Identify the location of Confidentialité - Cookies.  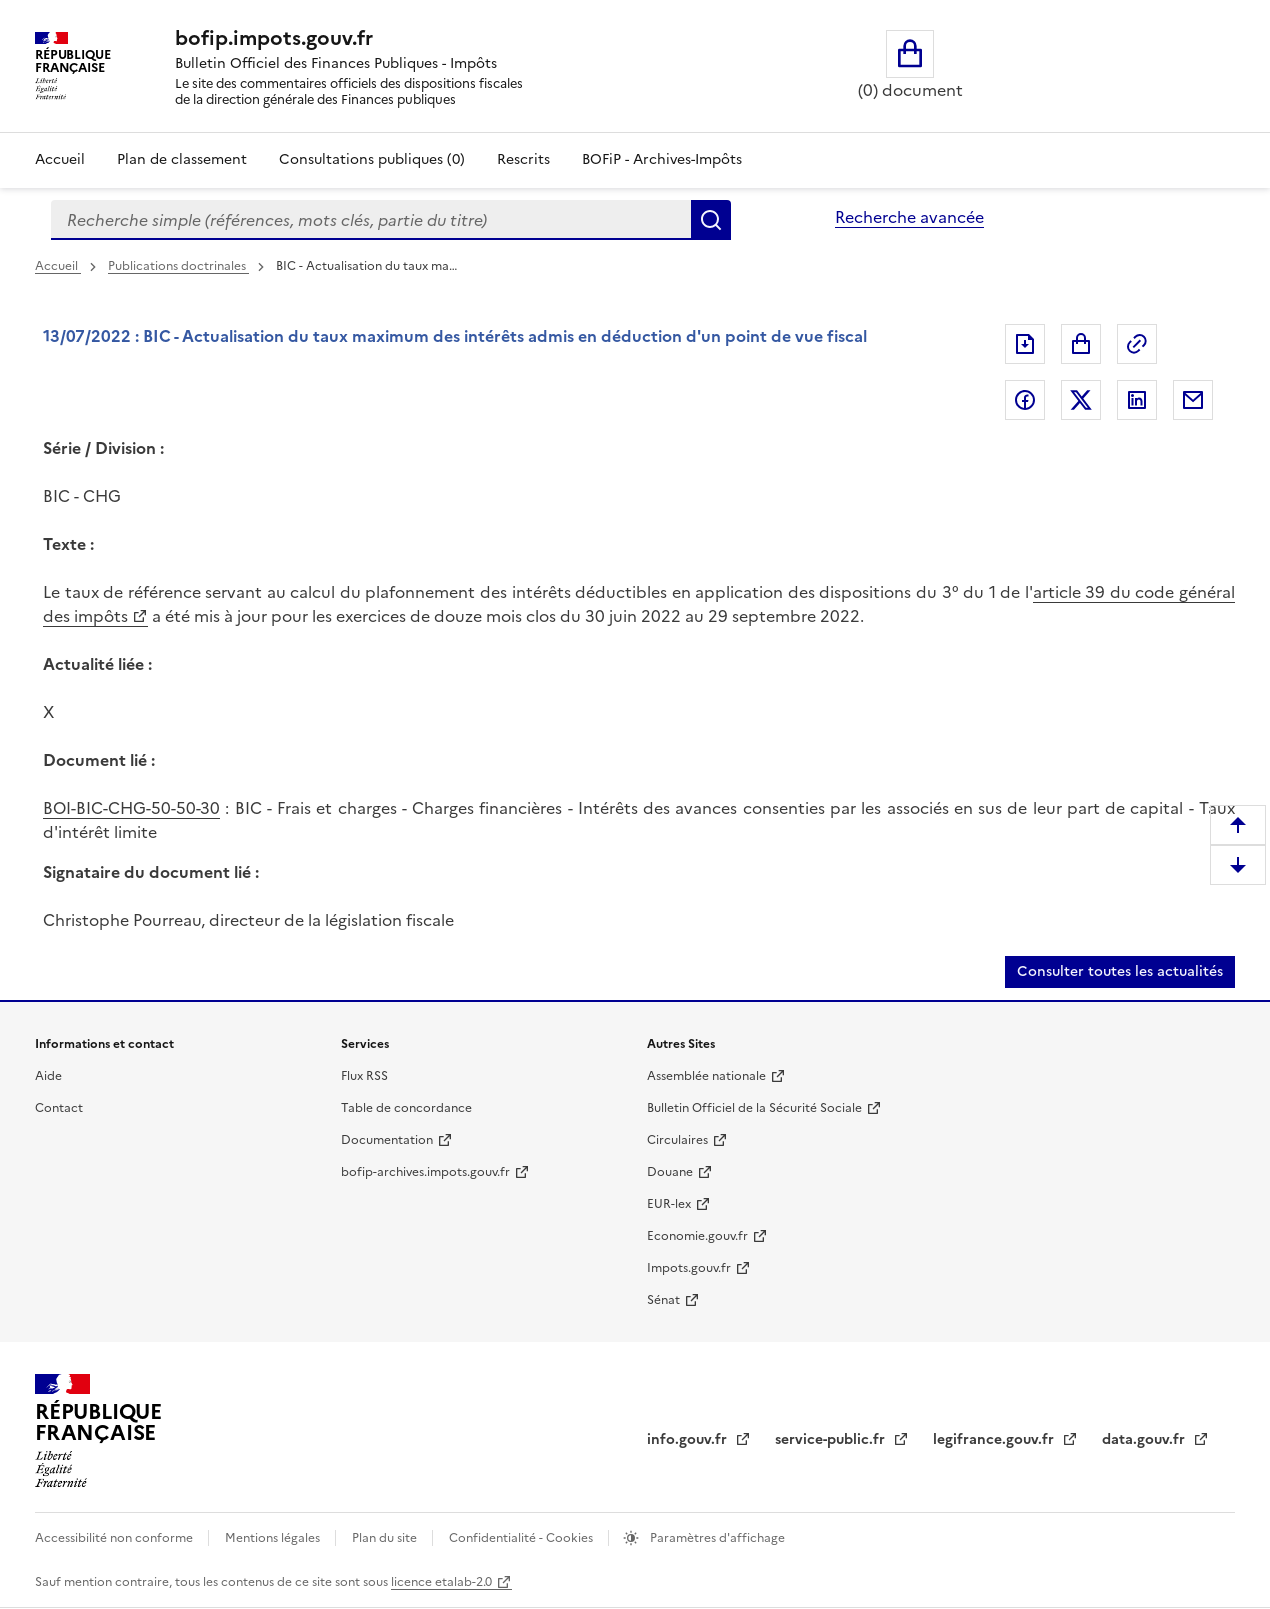
(522, 1538).